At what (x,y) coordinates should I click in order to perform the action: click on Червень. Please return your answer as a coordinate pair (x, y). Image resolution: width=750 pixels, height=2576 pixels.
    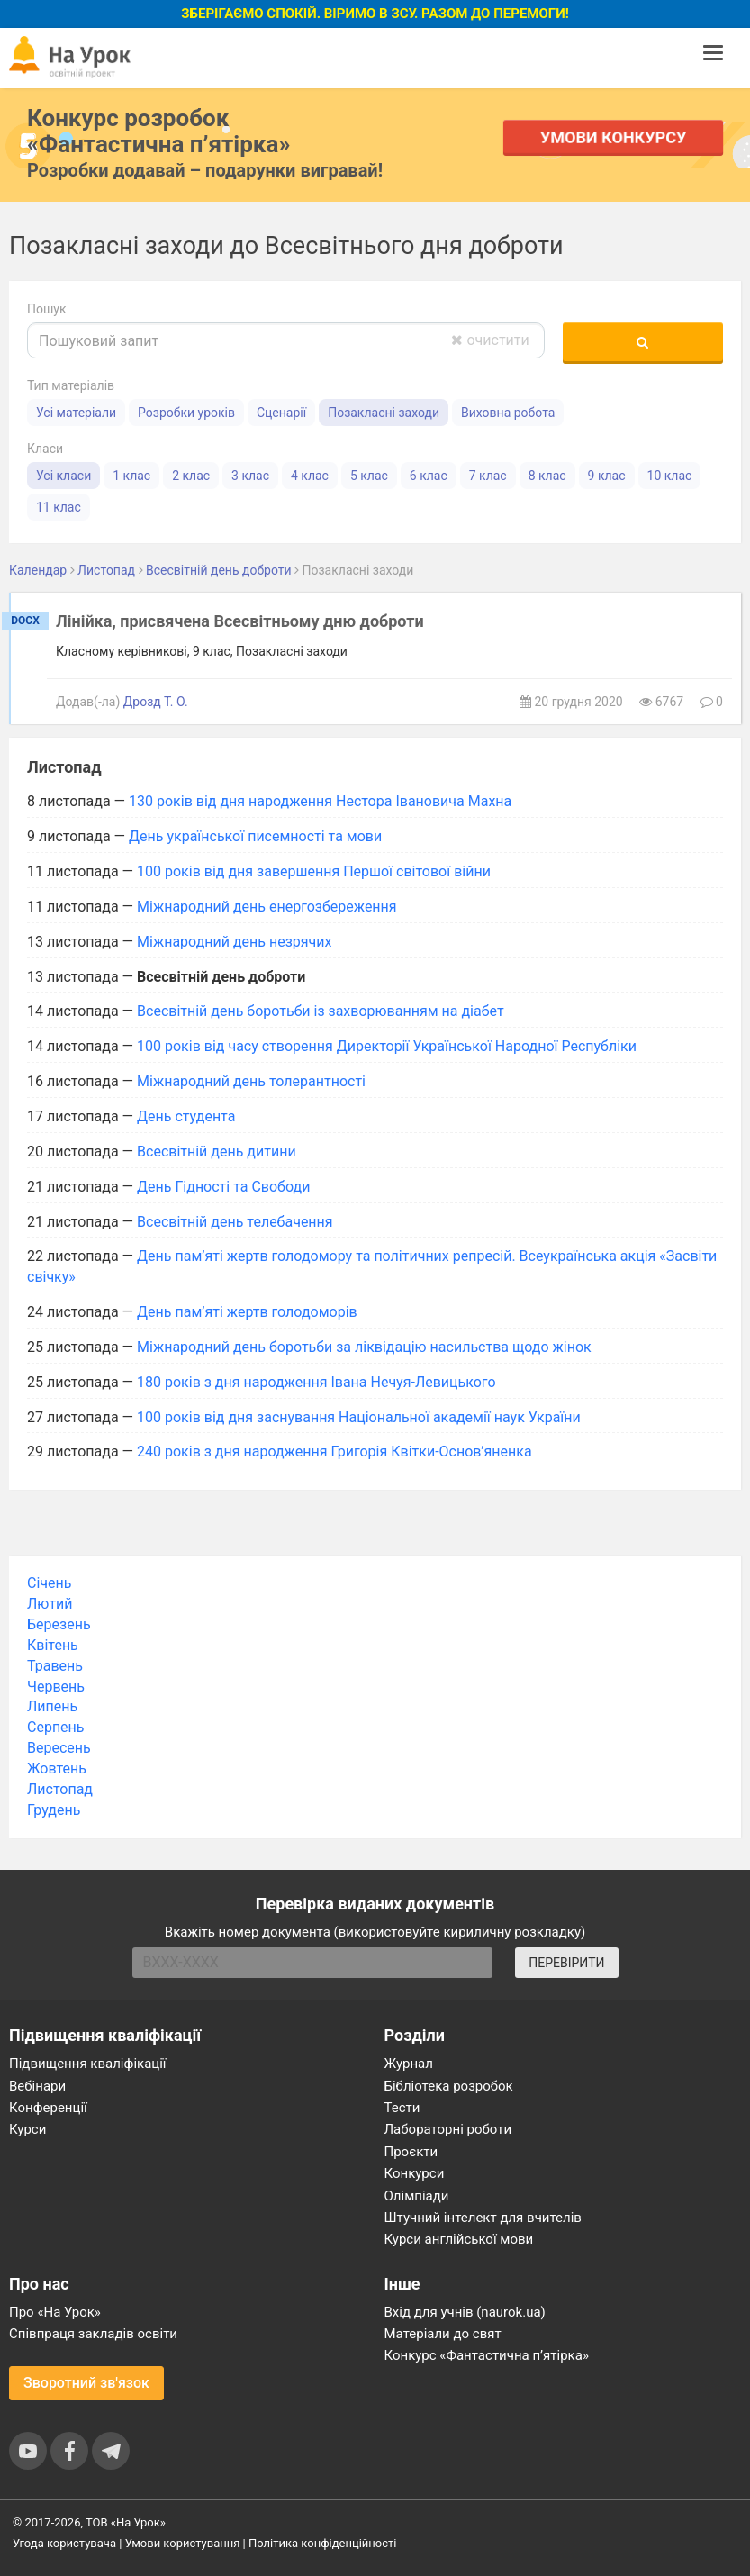
    Looking at the image, I should click on (56, 1686).